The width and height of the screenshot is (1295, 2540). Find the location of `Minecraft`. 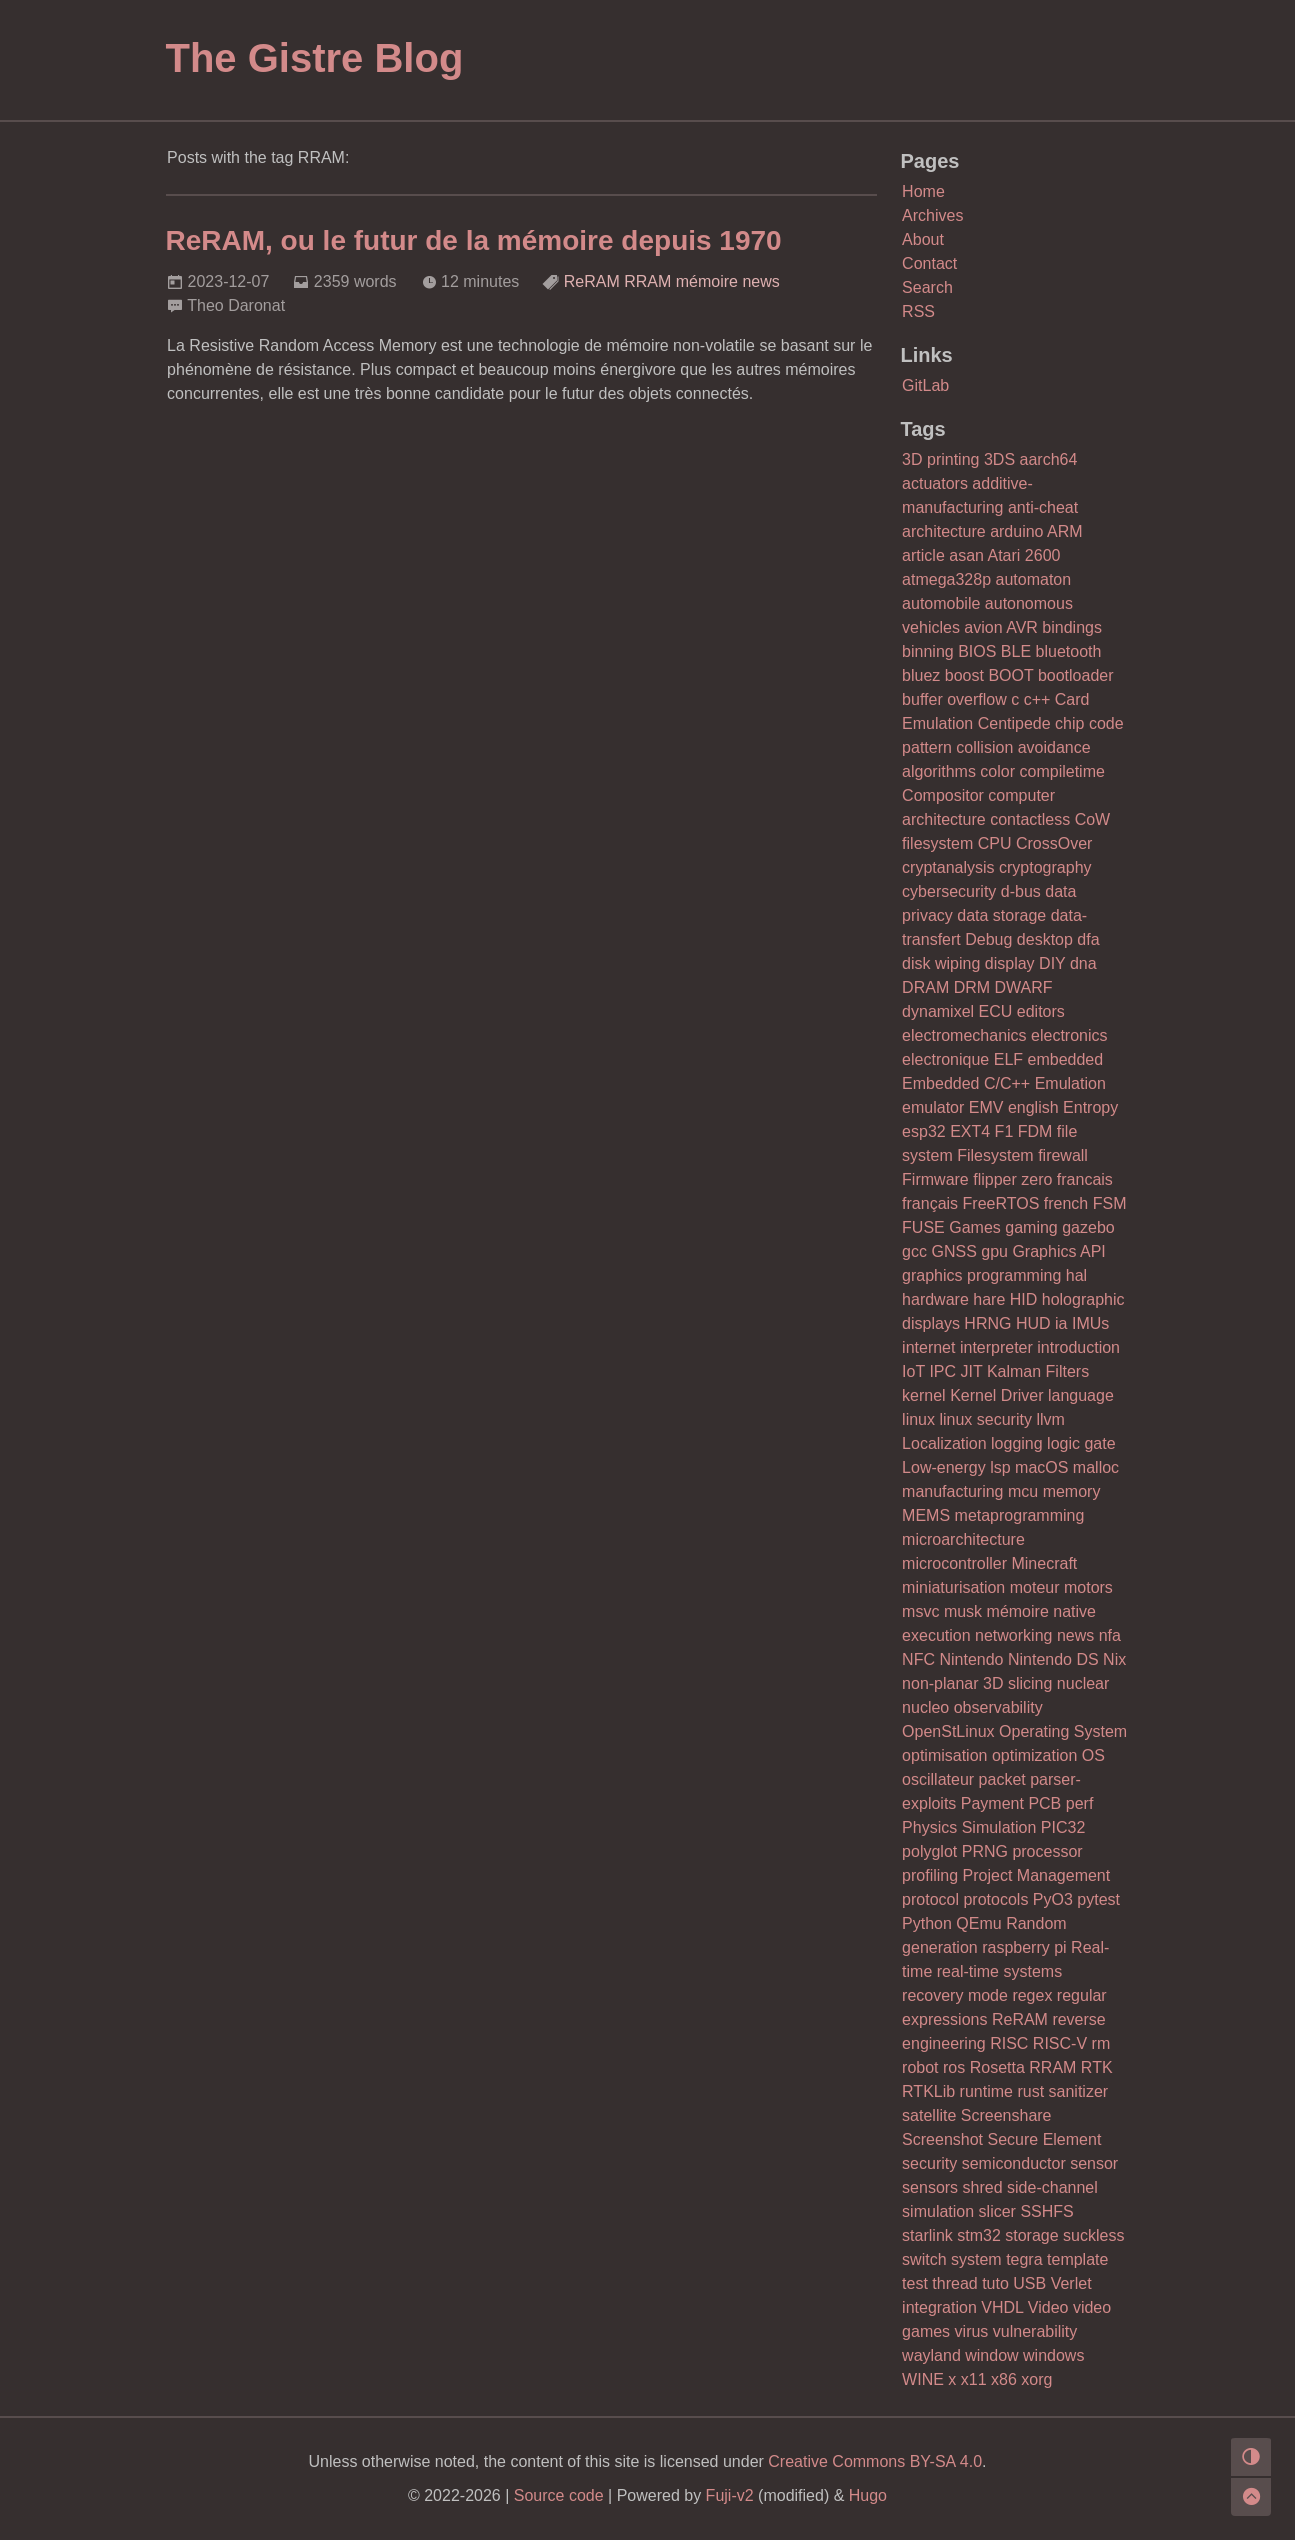

Minecraft is located at coordinates (1044, 1563).